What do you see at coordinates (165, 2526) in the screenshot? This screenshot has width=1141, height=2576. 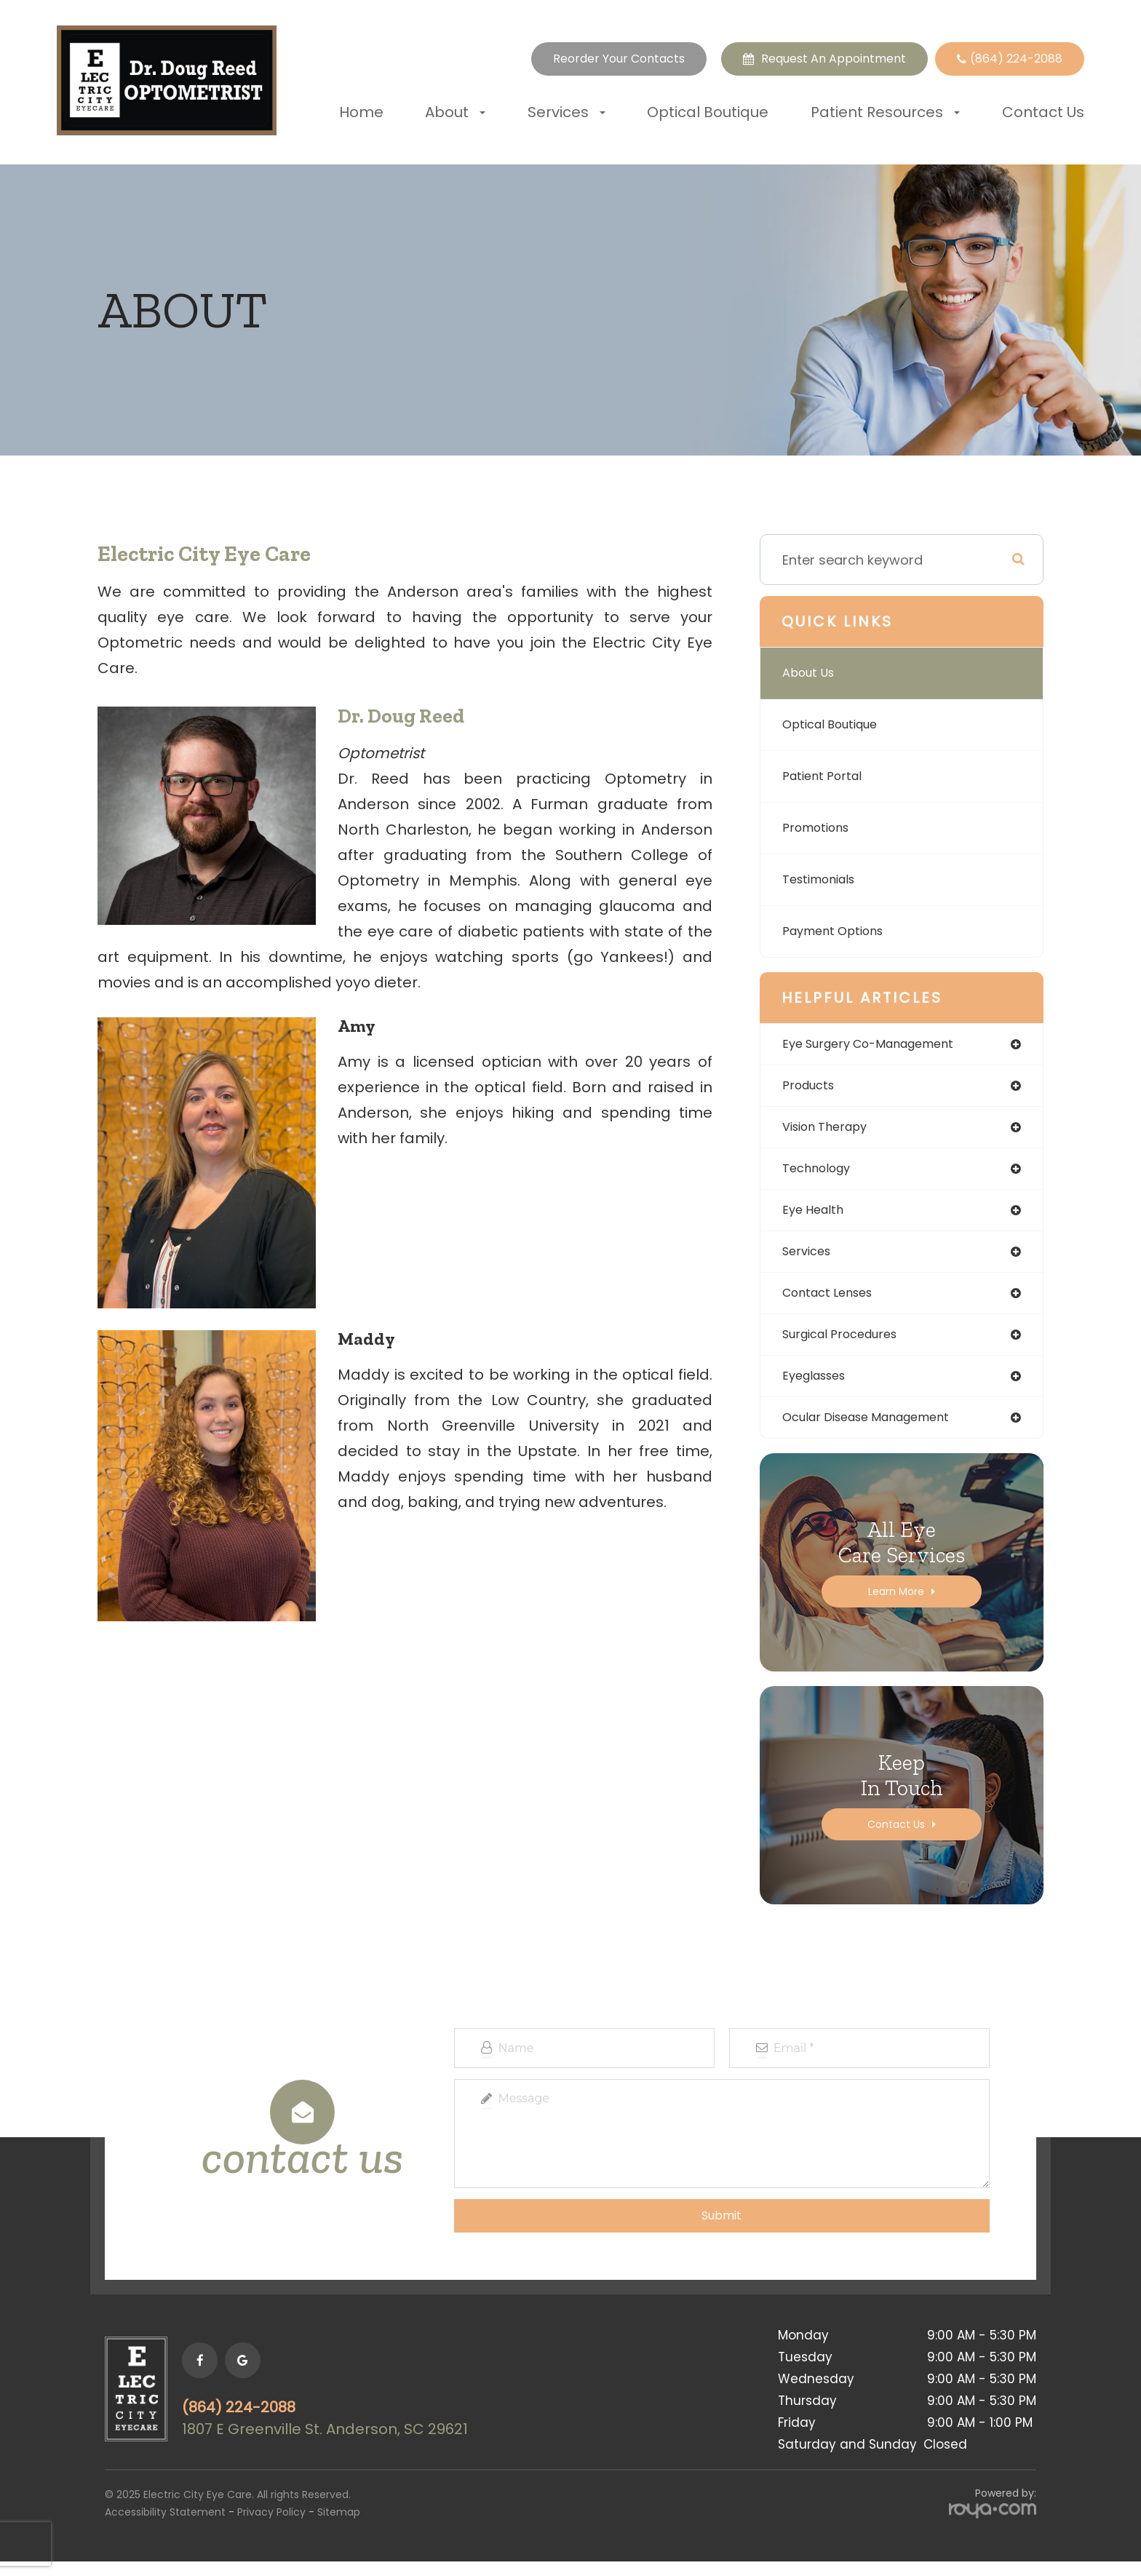 I see `Accessibility Statement` at bounding box center [165, 2526].